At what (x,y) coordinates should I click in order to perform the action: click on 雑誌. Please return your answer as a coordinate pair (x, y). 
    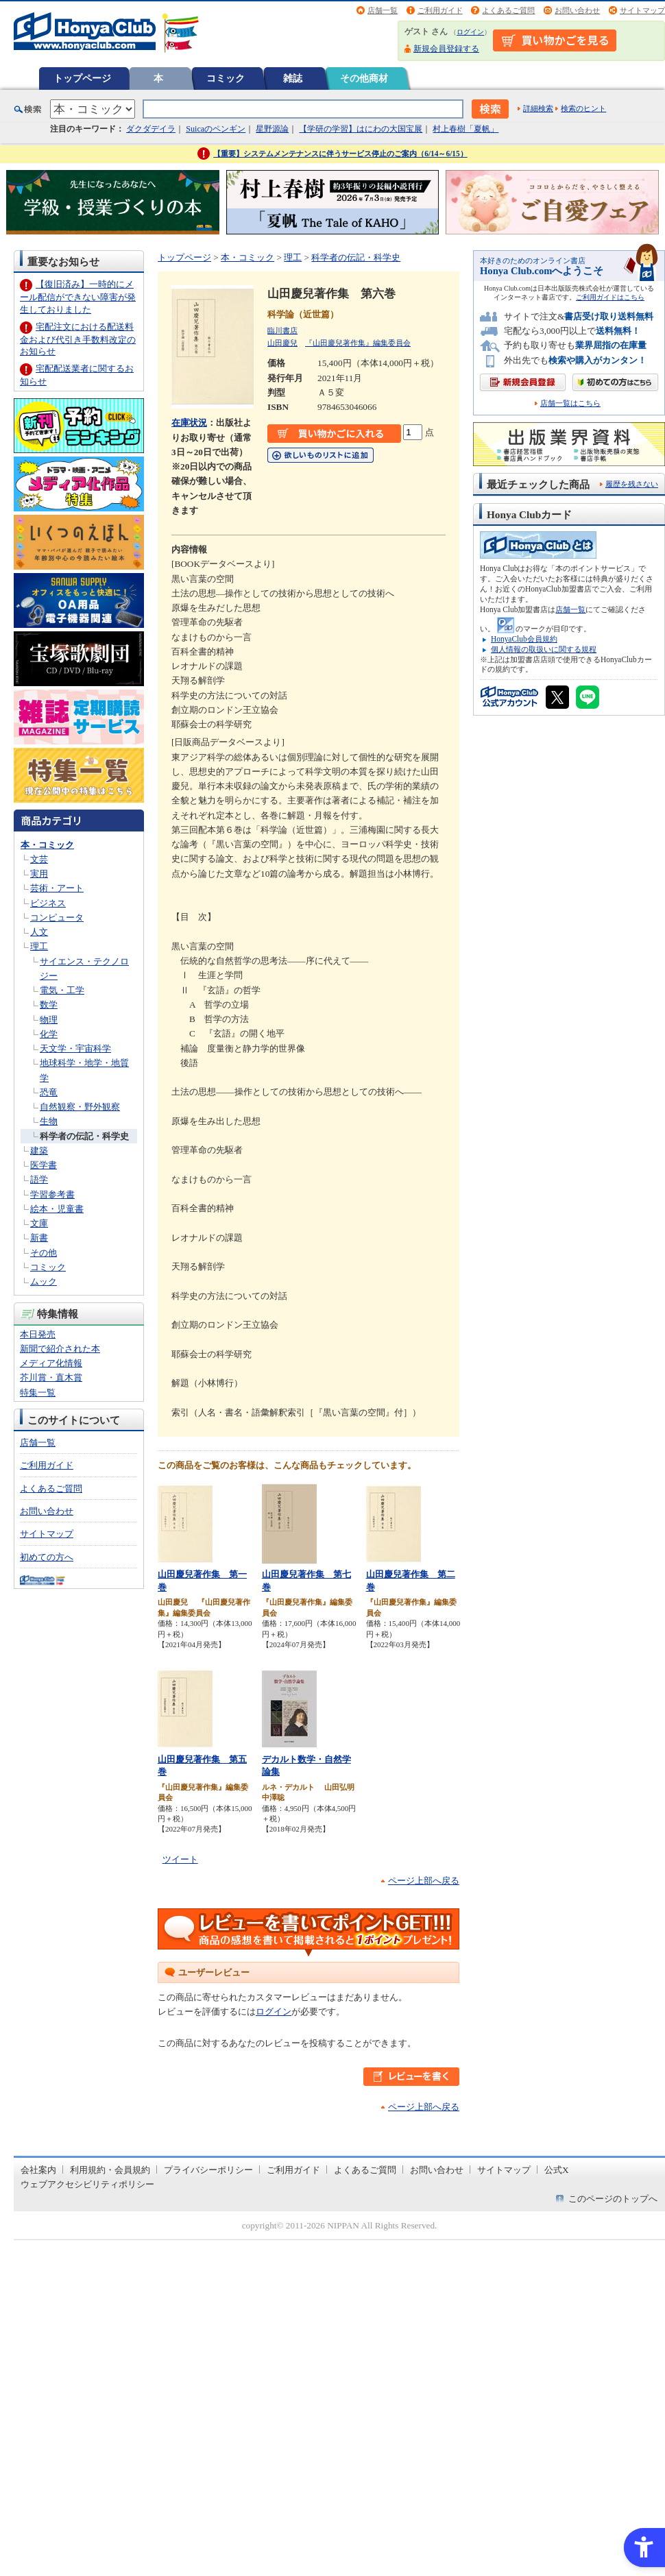
    Looking at the image, I should click on (292, 78).